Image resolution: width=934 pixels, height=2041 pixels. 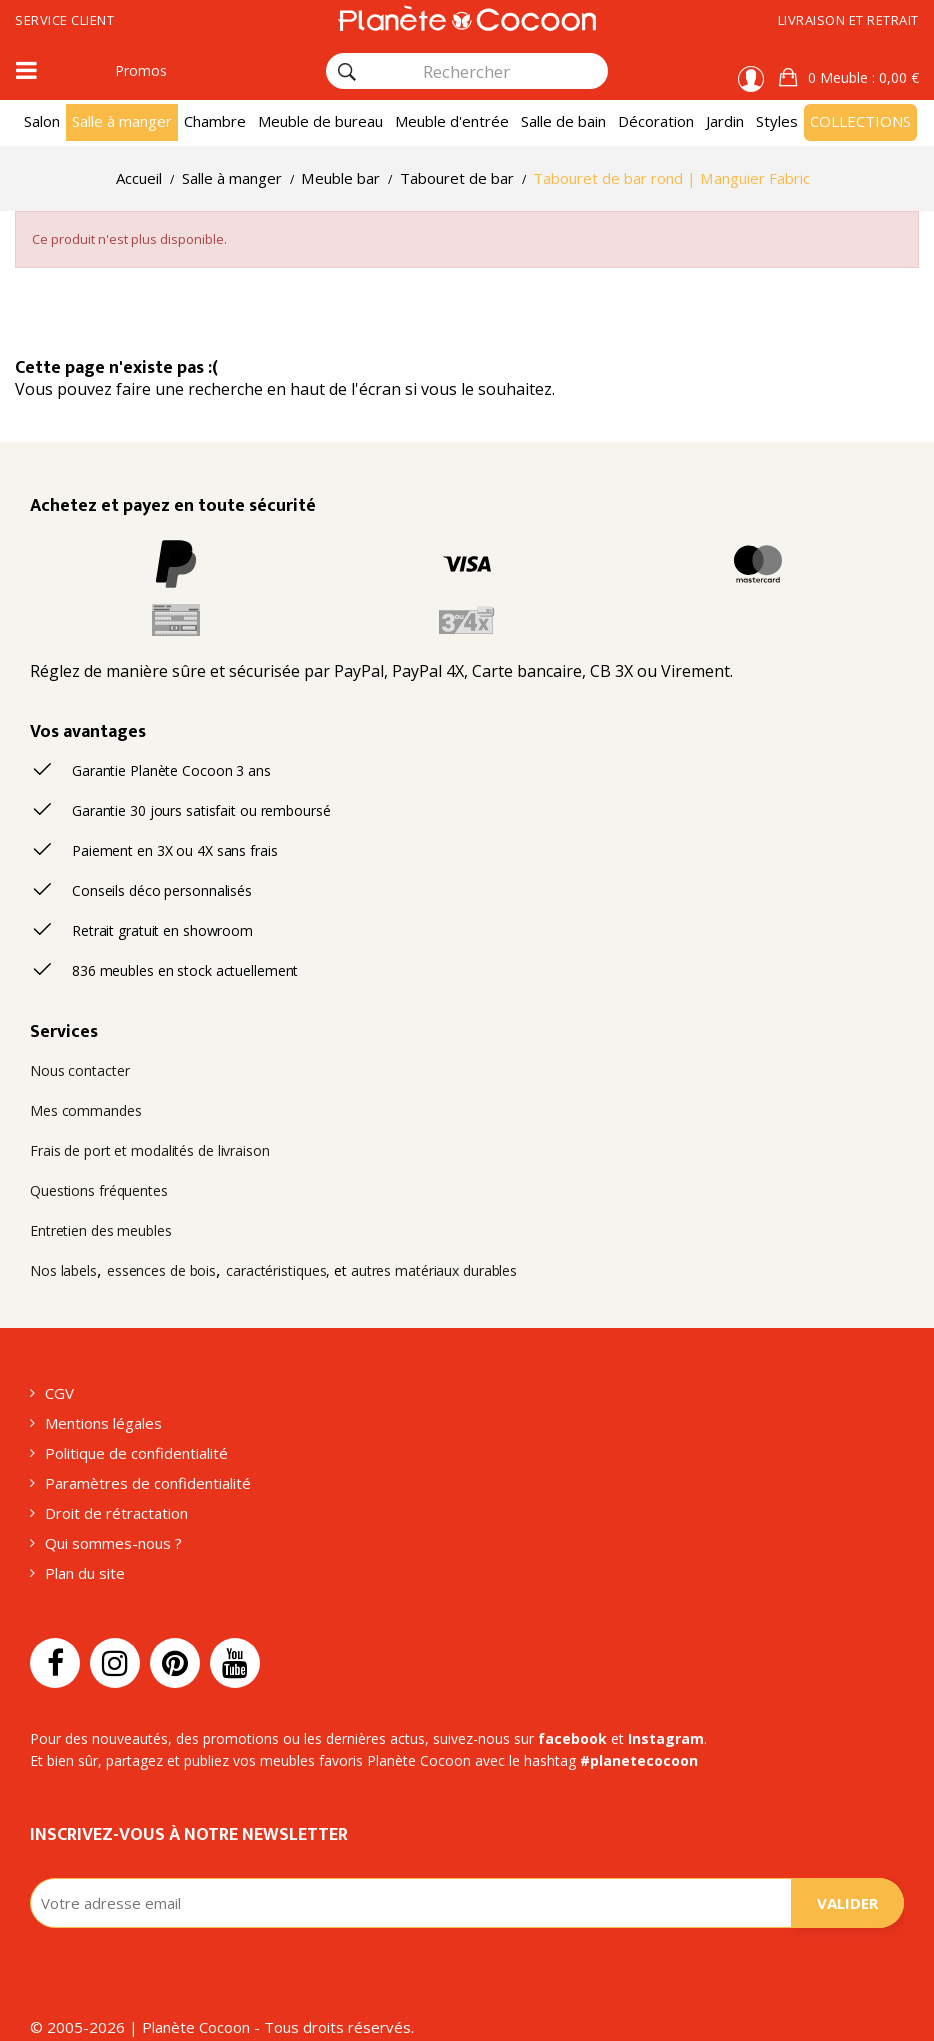 I want to click on facebook, so click(x=572, y=1738).